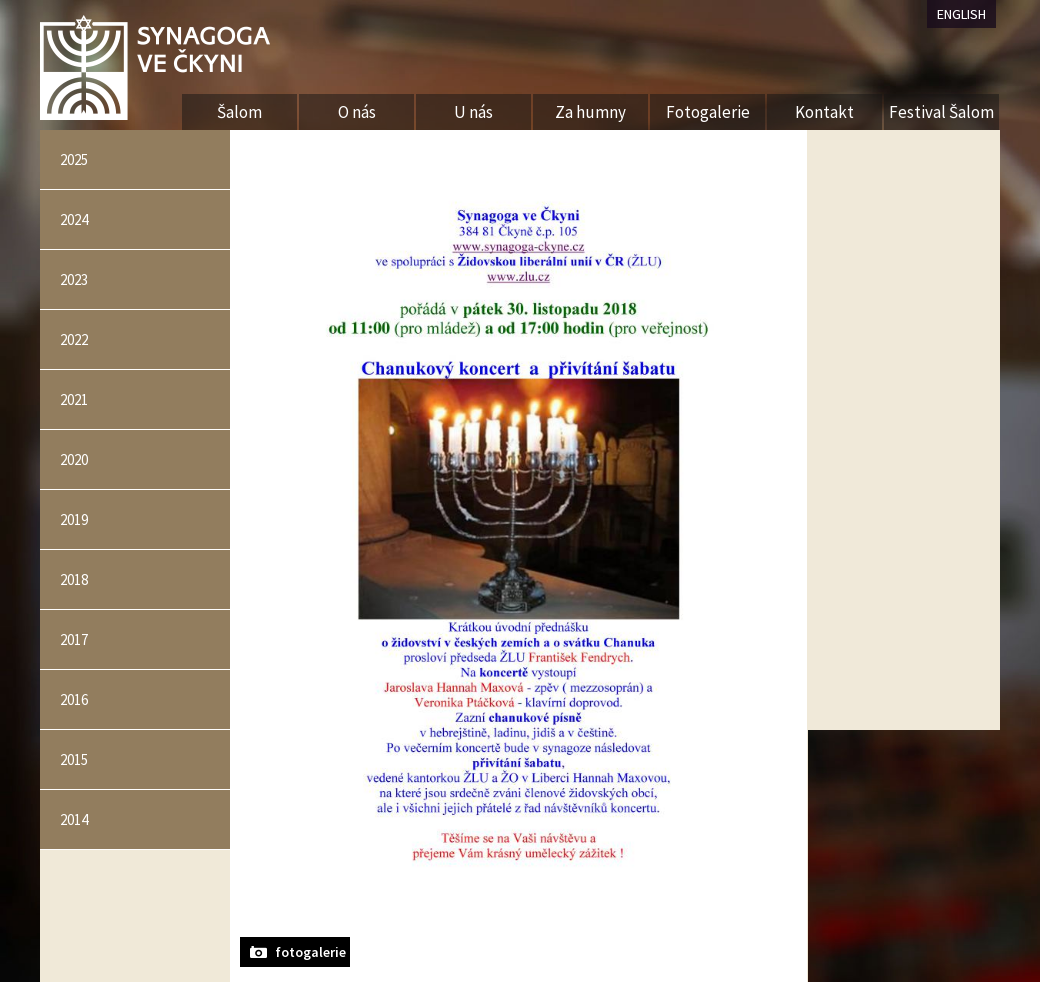 Image resolution: width=1040 pixels, height=982 pixels. What do you see at coordinates (961, 14) in the screenshot?
I see `ENGLISH` at bounding box center [961, 14].